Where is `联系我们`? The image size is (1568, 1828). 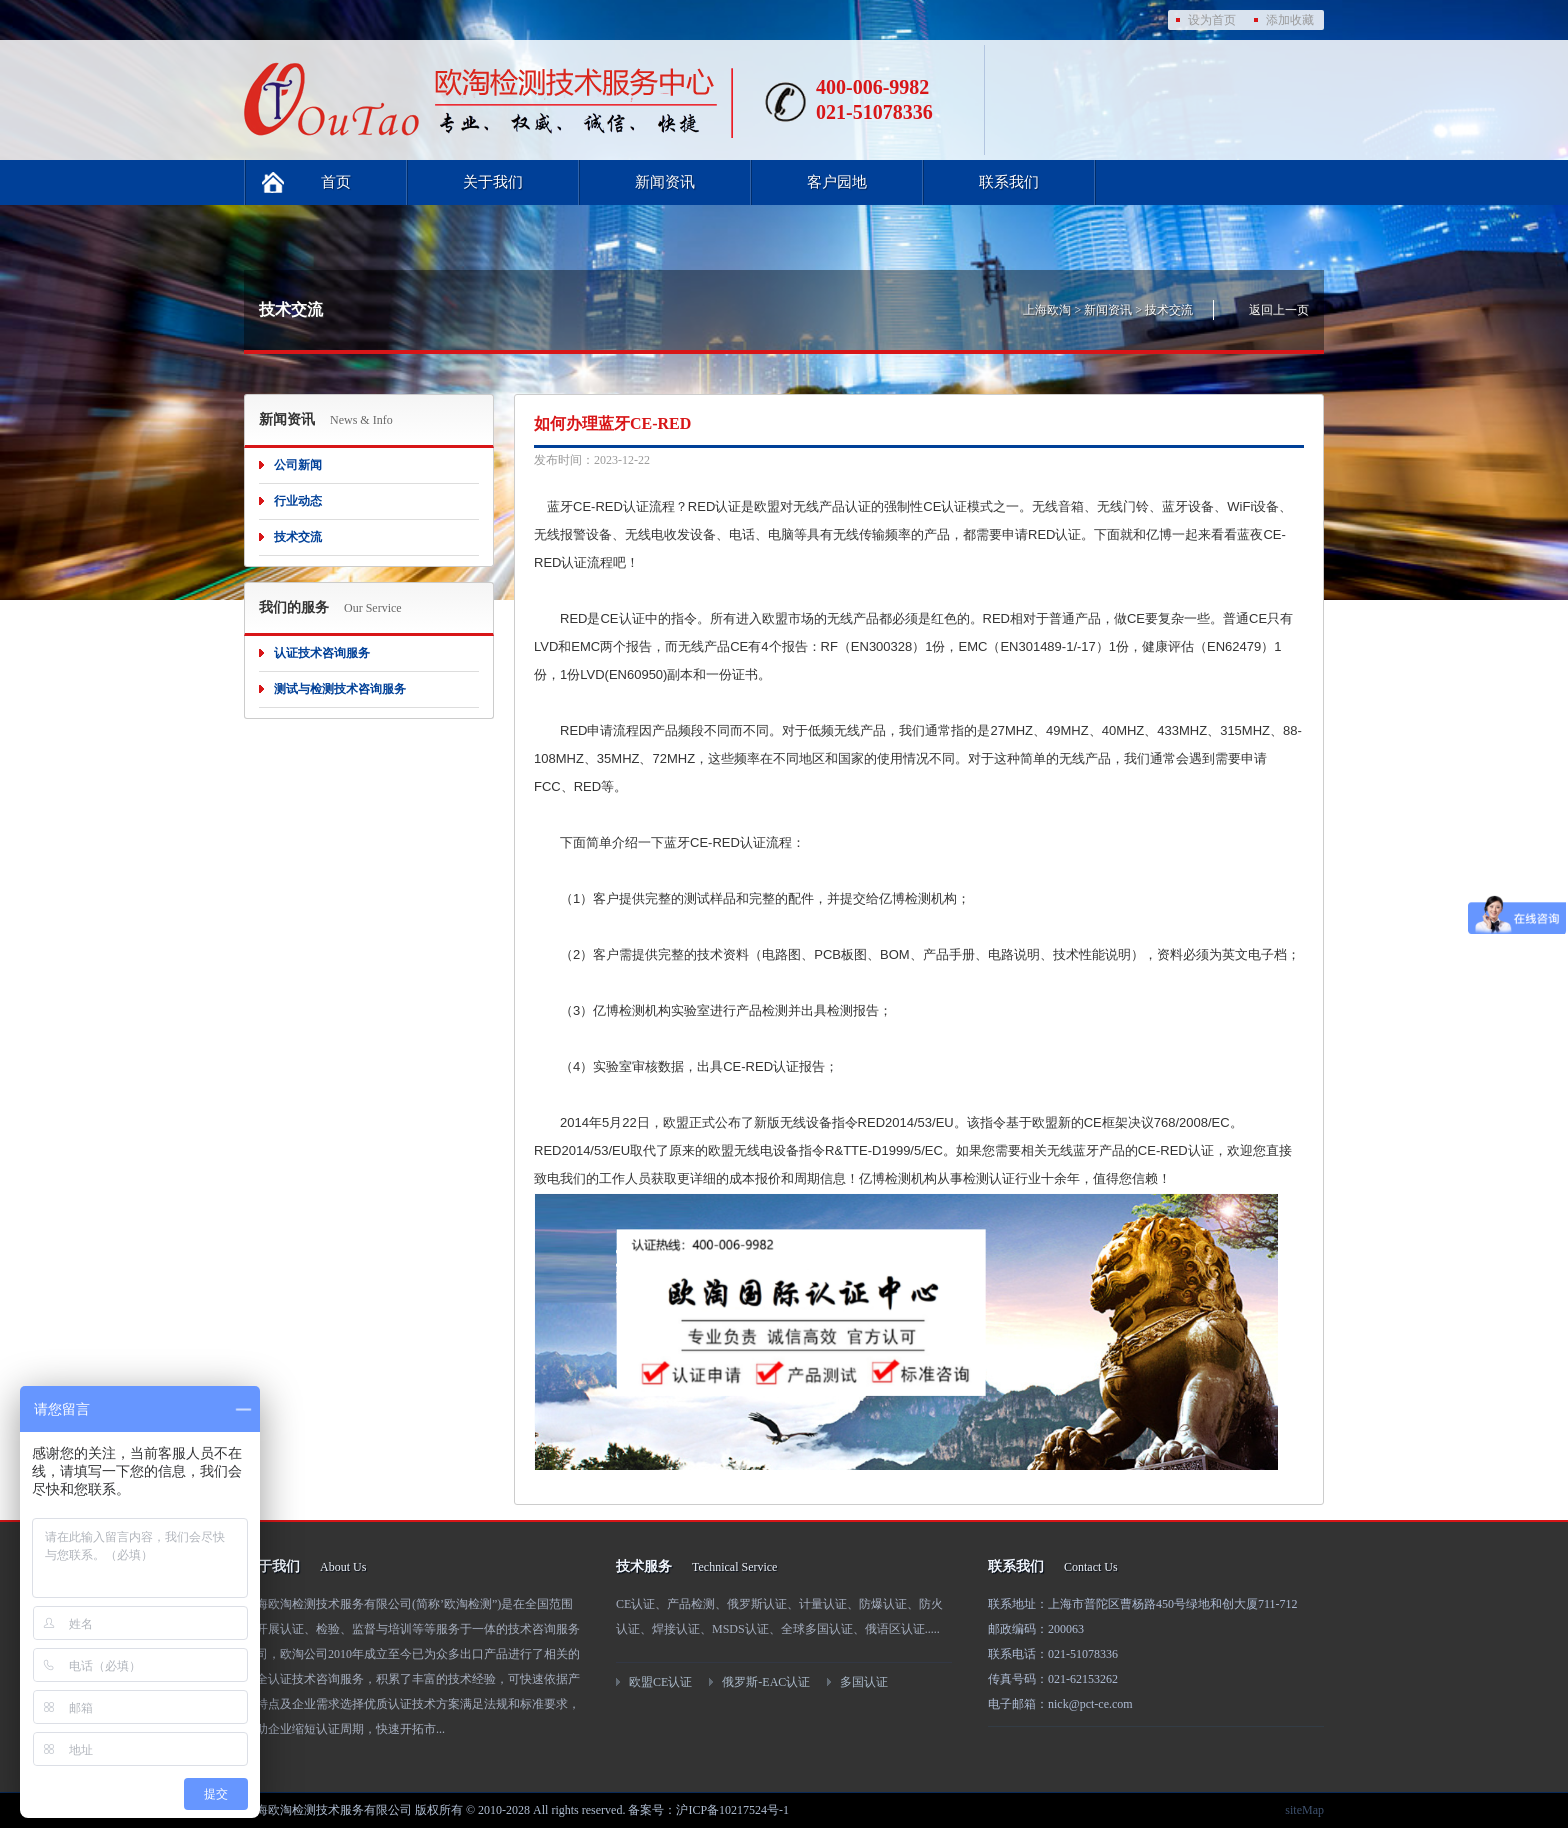 联系我们 is located at coordinates (1009, 182).